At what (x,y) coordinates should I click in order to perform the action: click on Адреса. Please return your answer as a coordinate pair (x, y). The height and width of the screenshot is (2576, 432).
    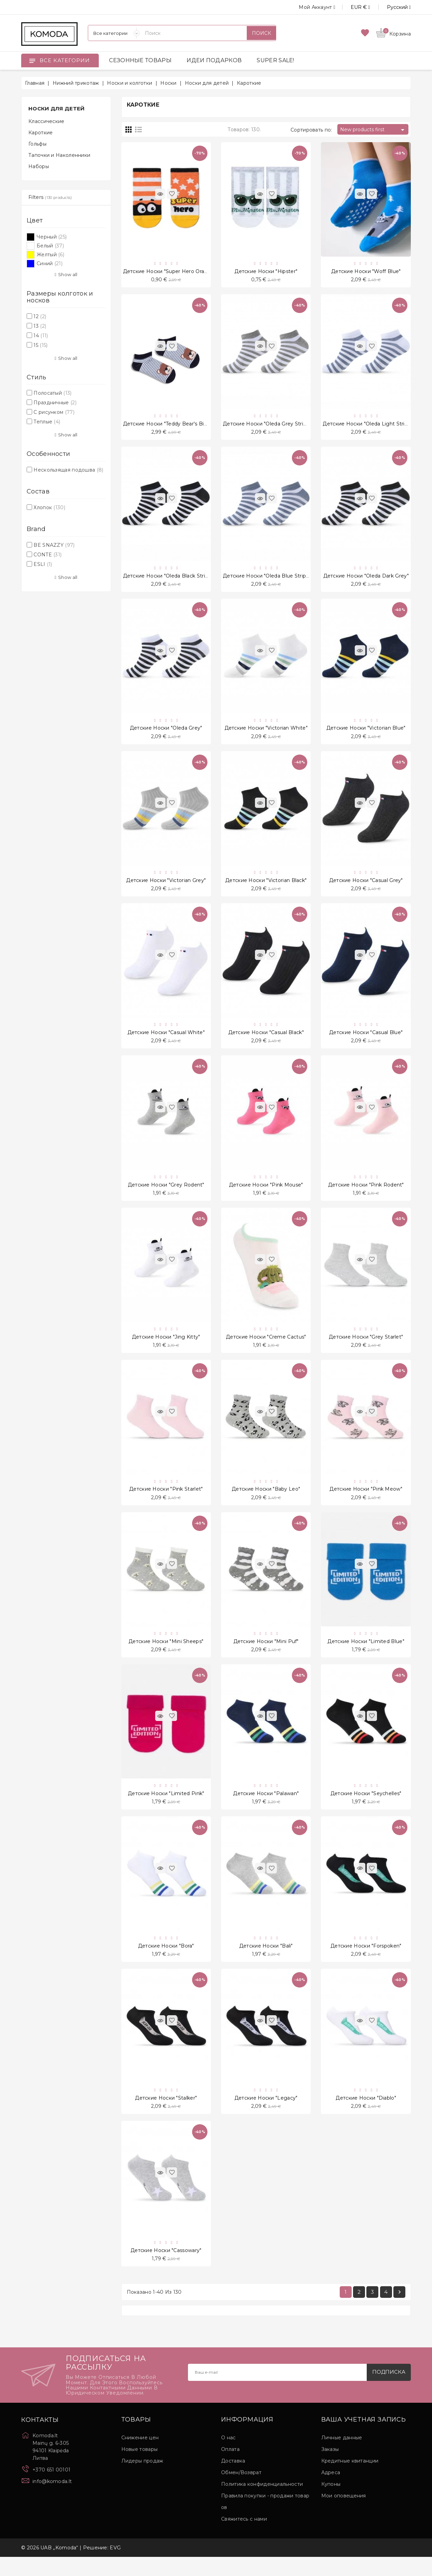
    Looking at the image, I should click on (330, 2492).